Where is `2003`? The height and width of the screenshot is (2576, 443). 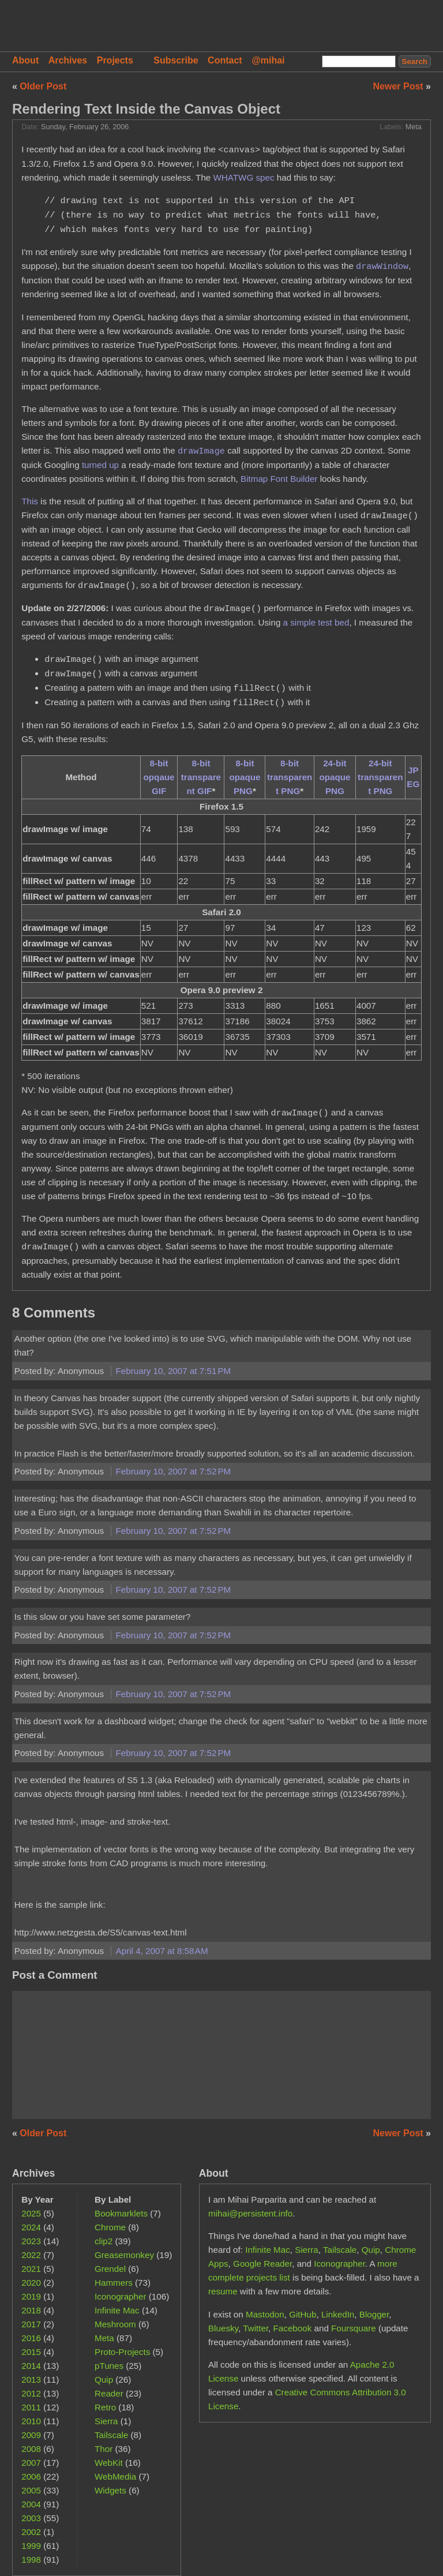 2003 is located at coordinates (31, 2518).